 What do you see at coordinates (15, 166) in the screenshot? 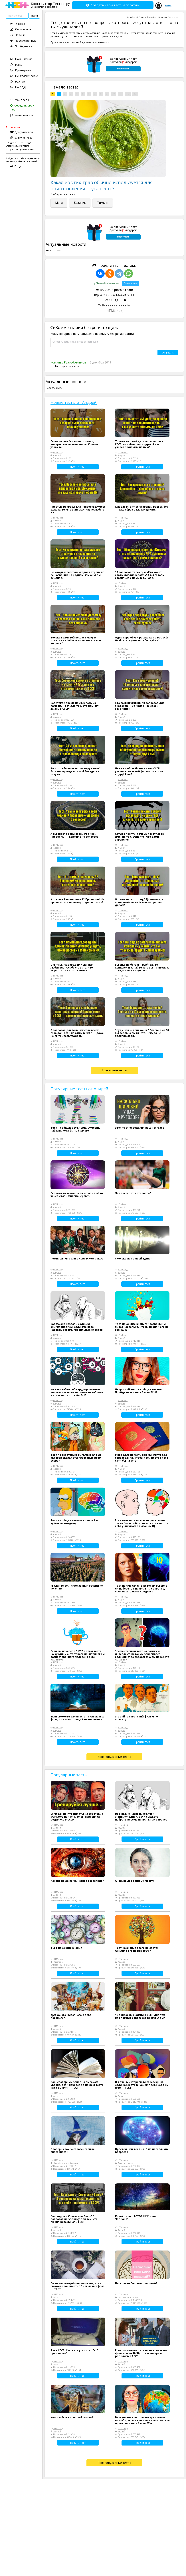
I see `Вход` at bounding box center [15, 166].